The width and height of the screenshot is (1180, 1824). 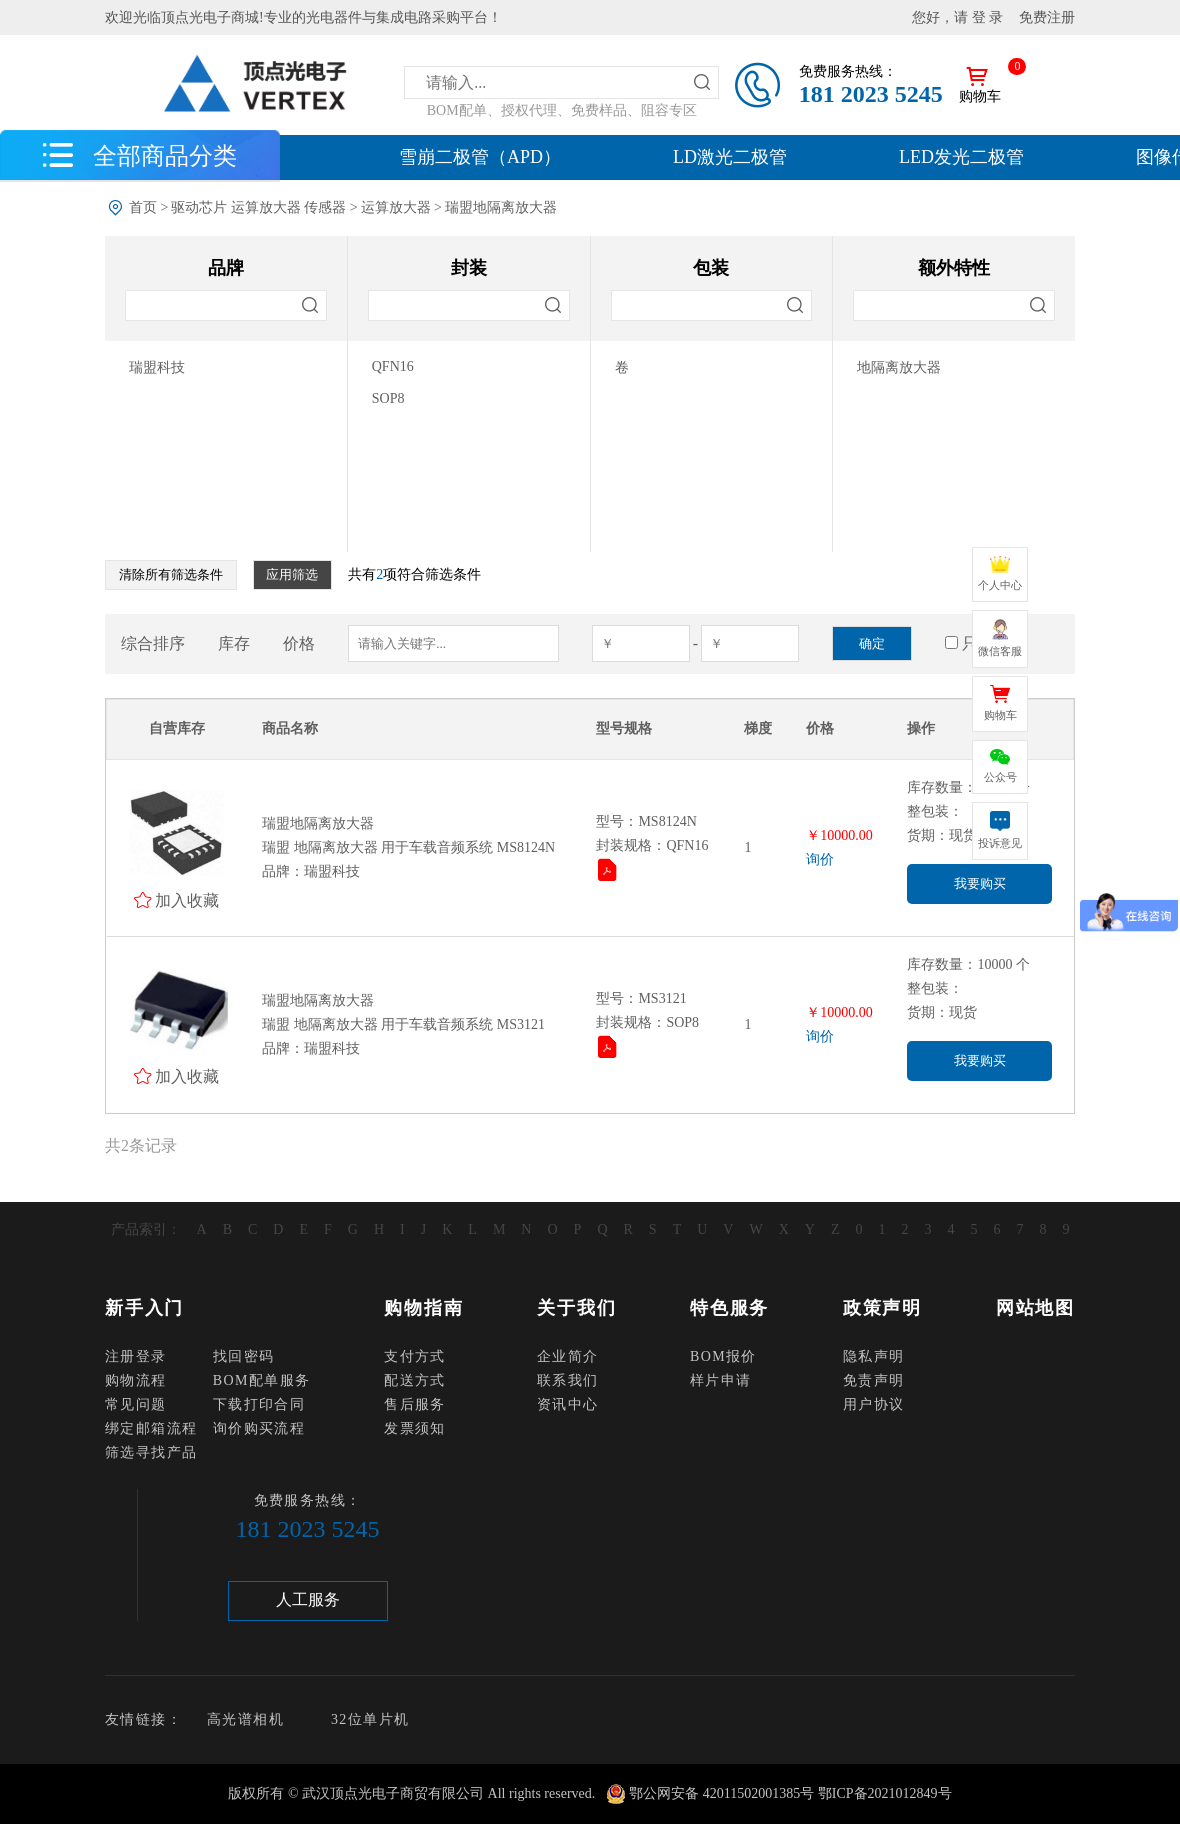 What do you see at coordinates (568, 1356) in the screenshot?
I see `企业简介` at bounding box center [568, 1356].